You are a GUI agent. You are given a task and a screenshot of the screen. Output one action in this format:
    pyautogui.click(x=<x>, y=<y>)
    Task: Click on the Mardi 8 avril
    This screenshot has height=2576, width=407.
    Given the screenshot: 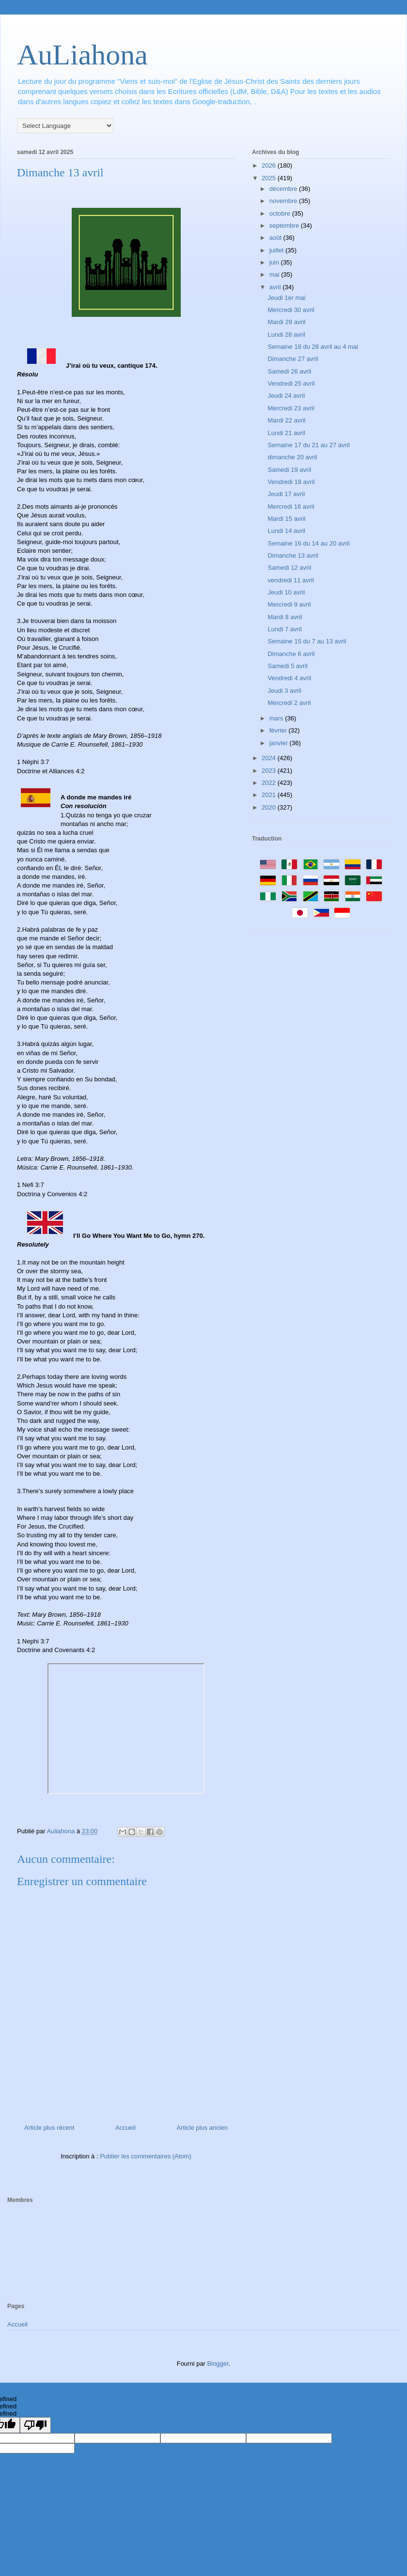 What is the action you would take?
    pyautogui.click(x=284, y=617)
    